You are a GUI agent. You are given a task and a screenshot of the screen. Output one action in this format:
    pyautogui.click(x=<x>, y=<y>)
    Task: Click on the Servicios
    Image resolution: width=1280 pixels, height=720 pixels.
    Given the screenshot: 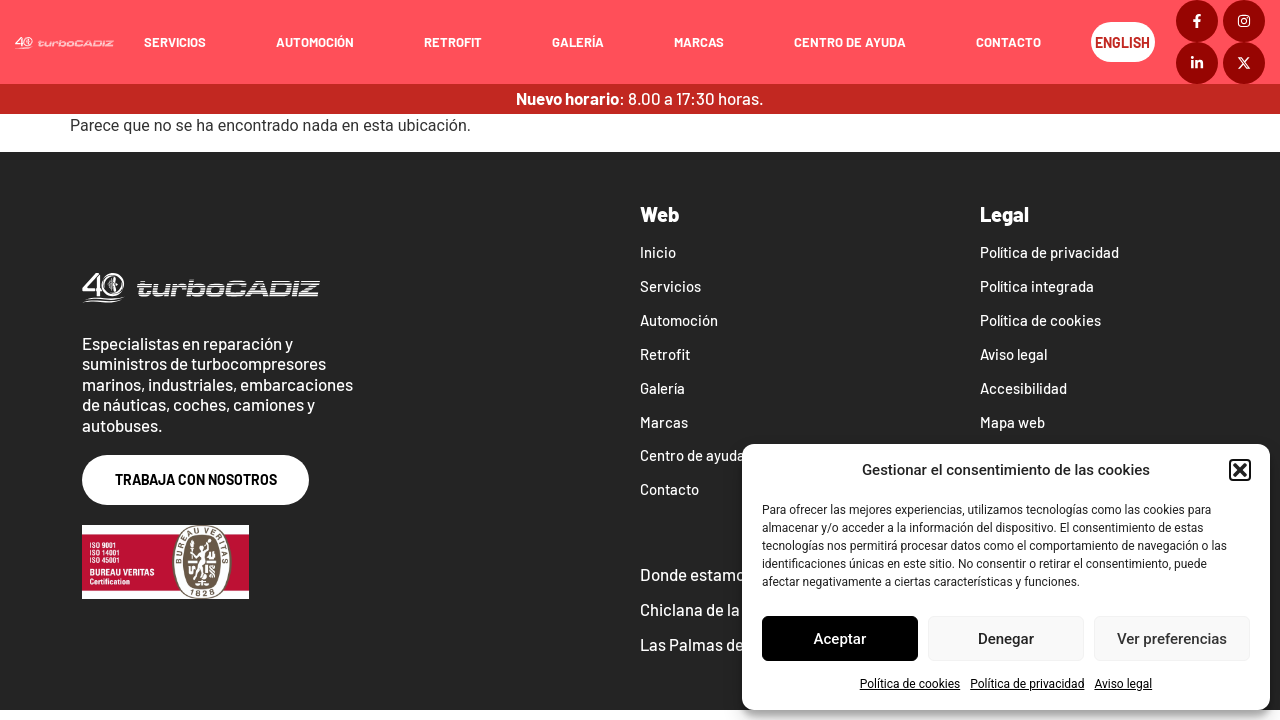 What is the action you would take?
    pyautogui.click(x=181, y=42)
    